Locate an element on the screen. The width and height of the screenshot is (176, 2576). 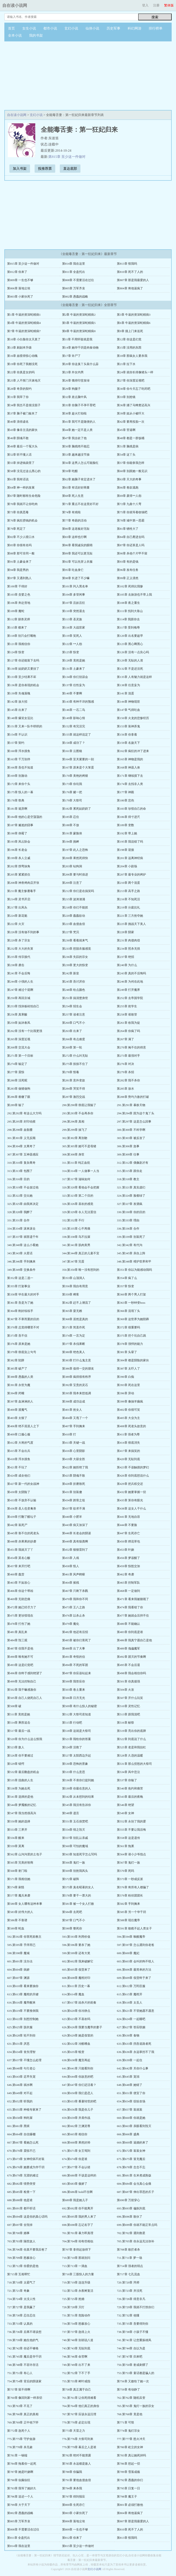
第432章 她要掌握一切 is located at coordinates (131, 1492).